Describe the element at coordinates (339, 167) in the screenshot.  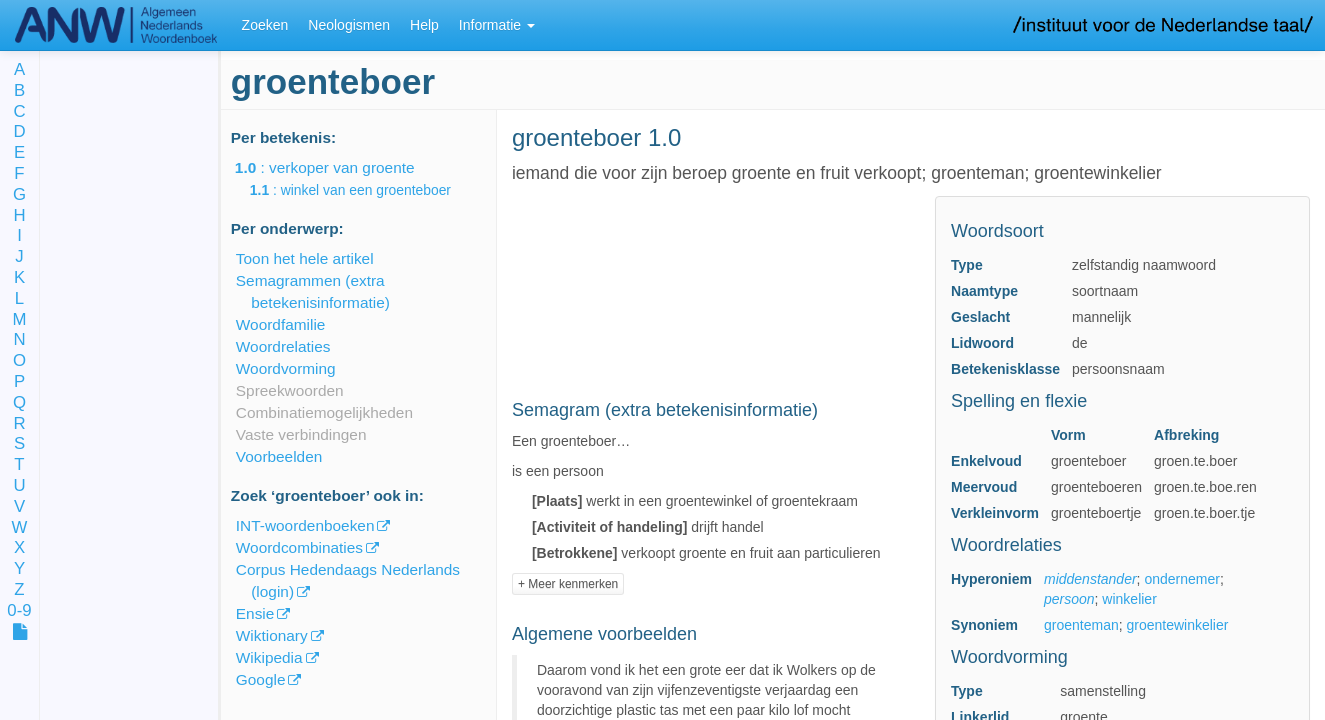
I see `: verkoper van groente` at that location.